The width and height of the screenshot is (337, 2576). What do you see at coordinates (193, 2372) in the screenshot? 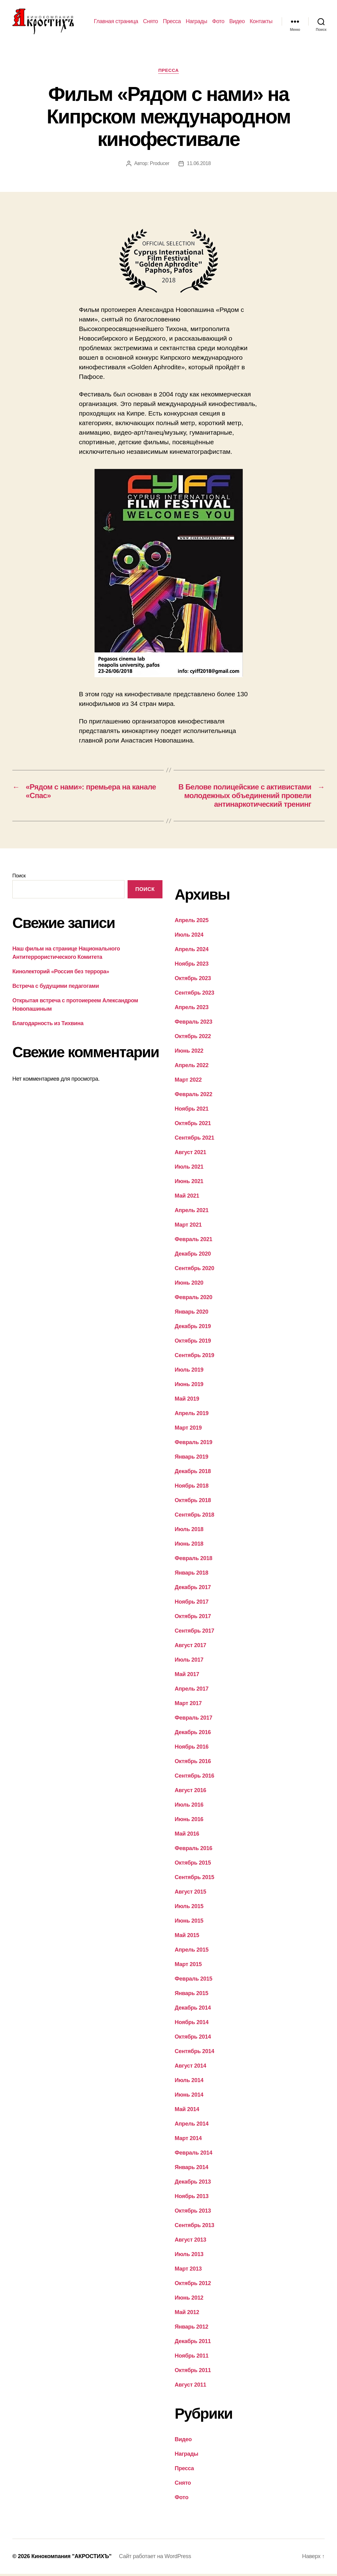
I see `Октябрь 2011` at bounding box center [193, 2372].